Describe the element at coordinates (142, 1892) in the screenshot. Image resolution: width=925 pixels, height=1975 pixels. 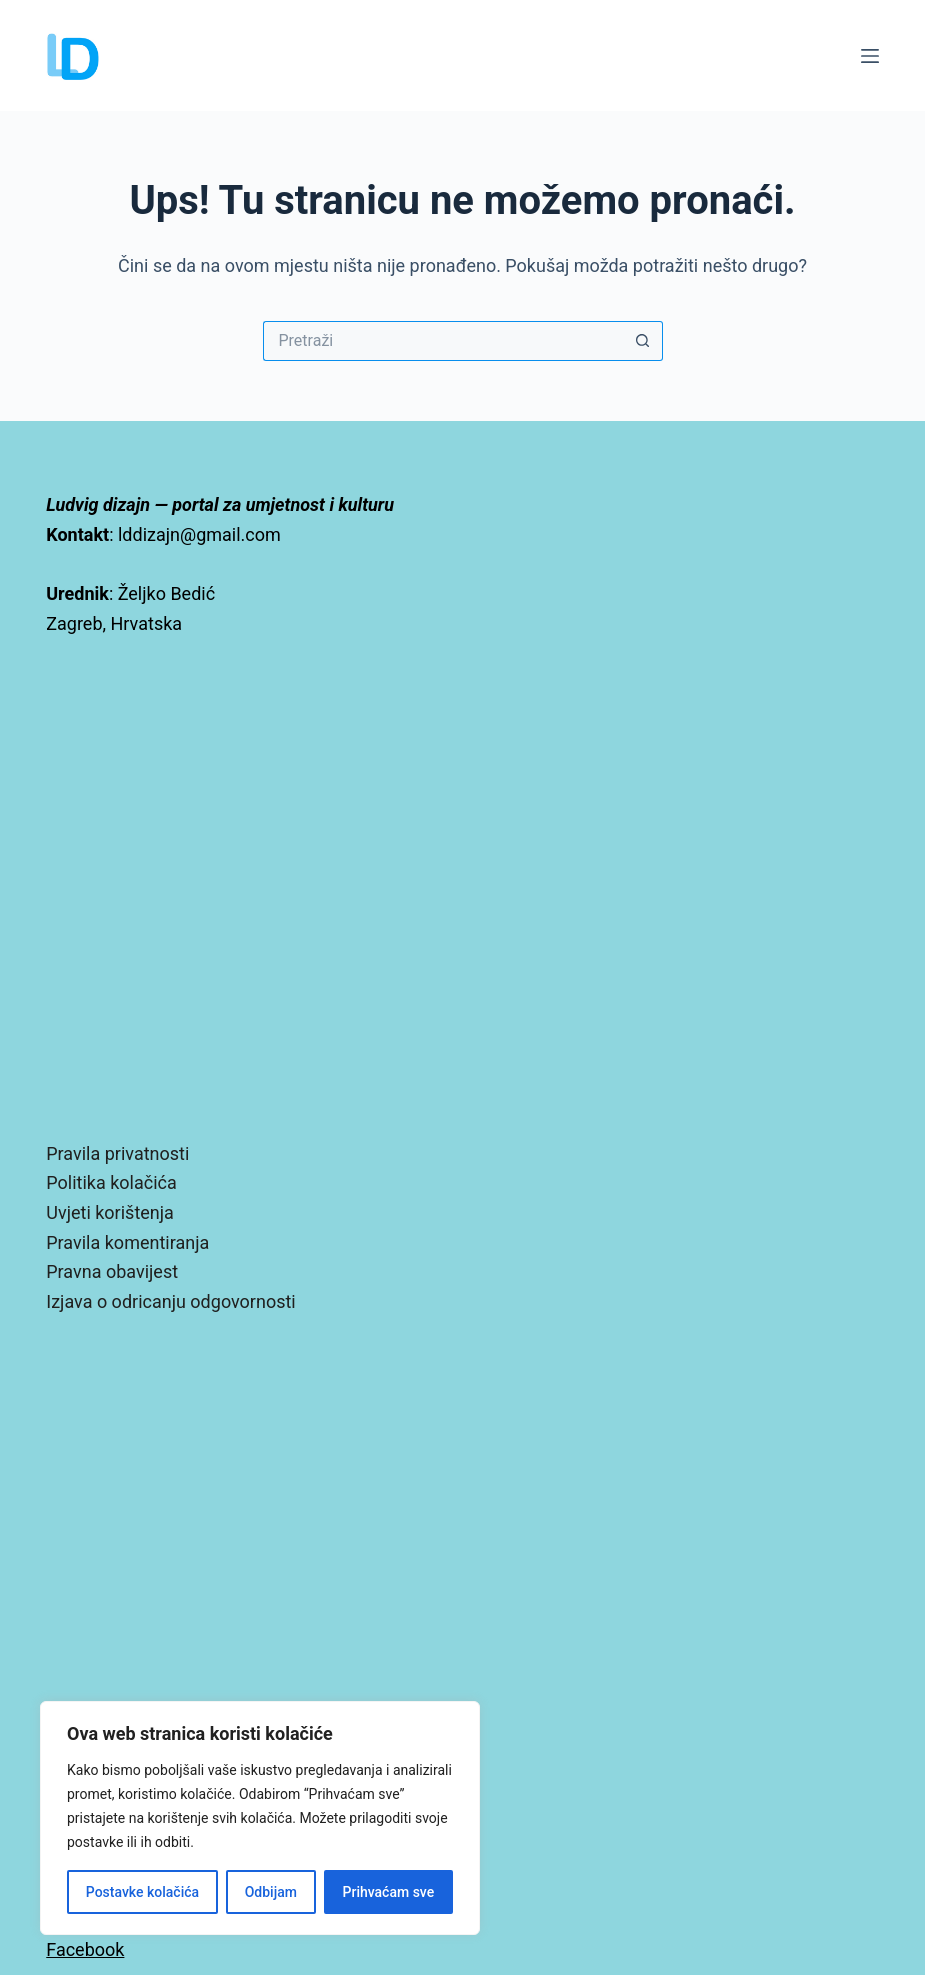
I see `Postavke kolačića` at that location.